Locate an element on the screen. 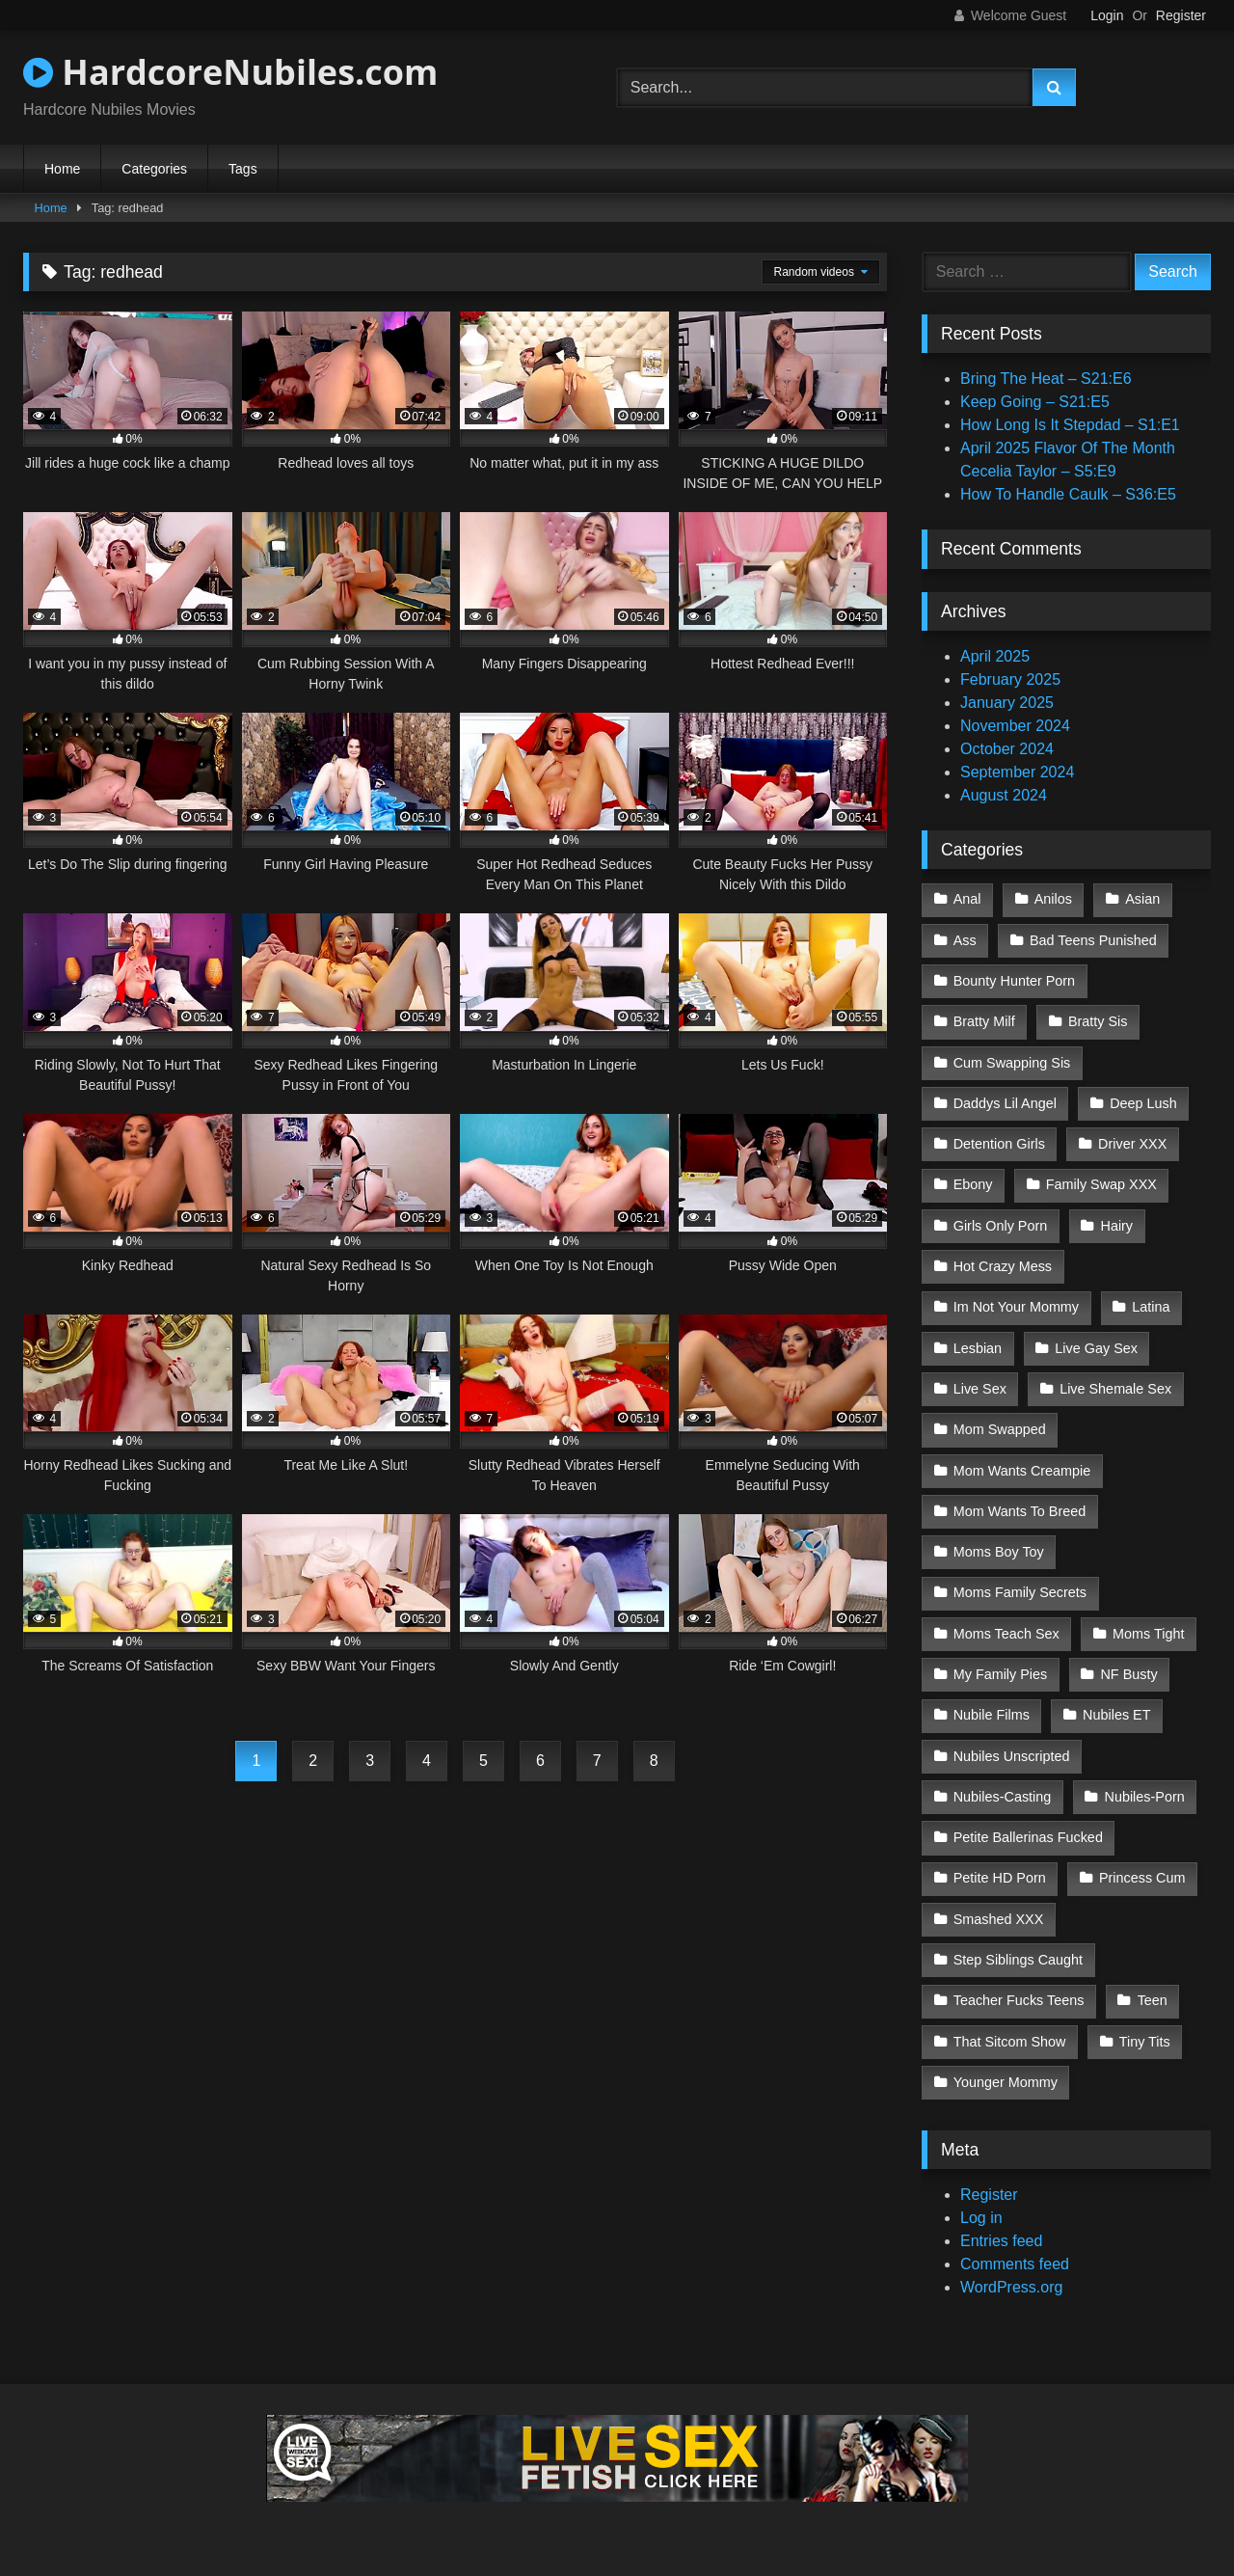 This screenshot has width=1234, height=2576. Login is located at coordinates (1106, 15).